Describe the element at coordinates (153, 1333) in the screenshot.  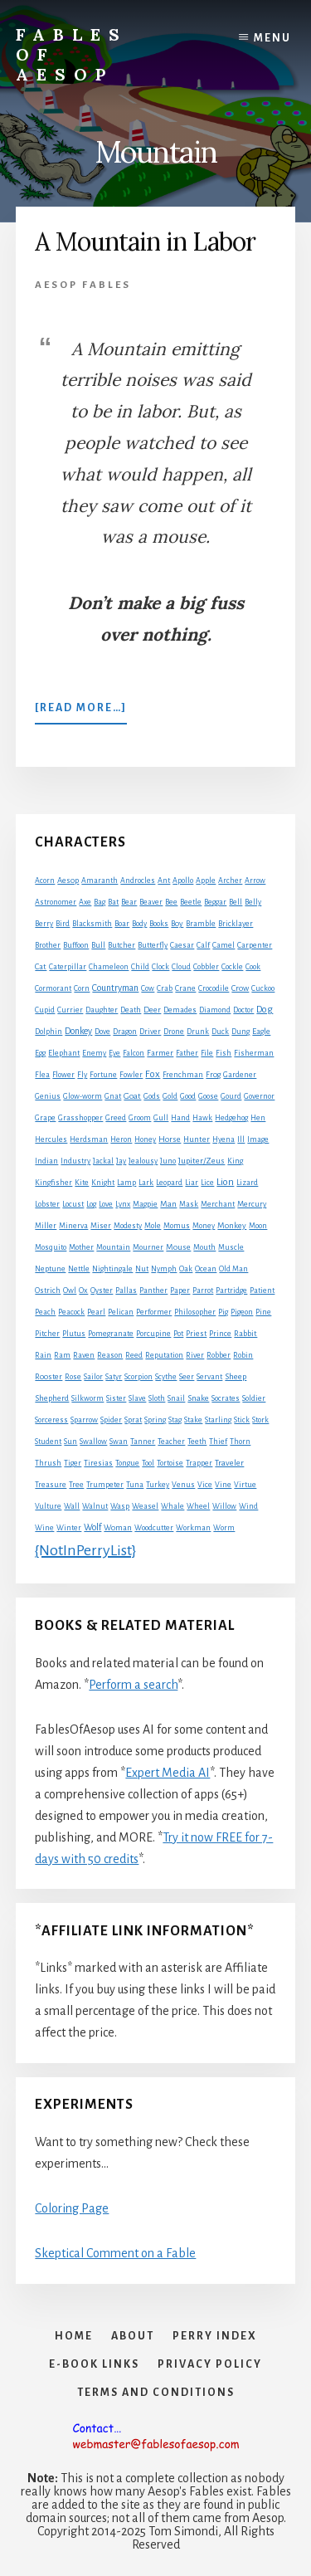
I see `Porcupine` at that location.